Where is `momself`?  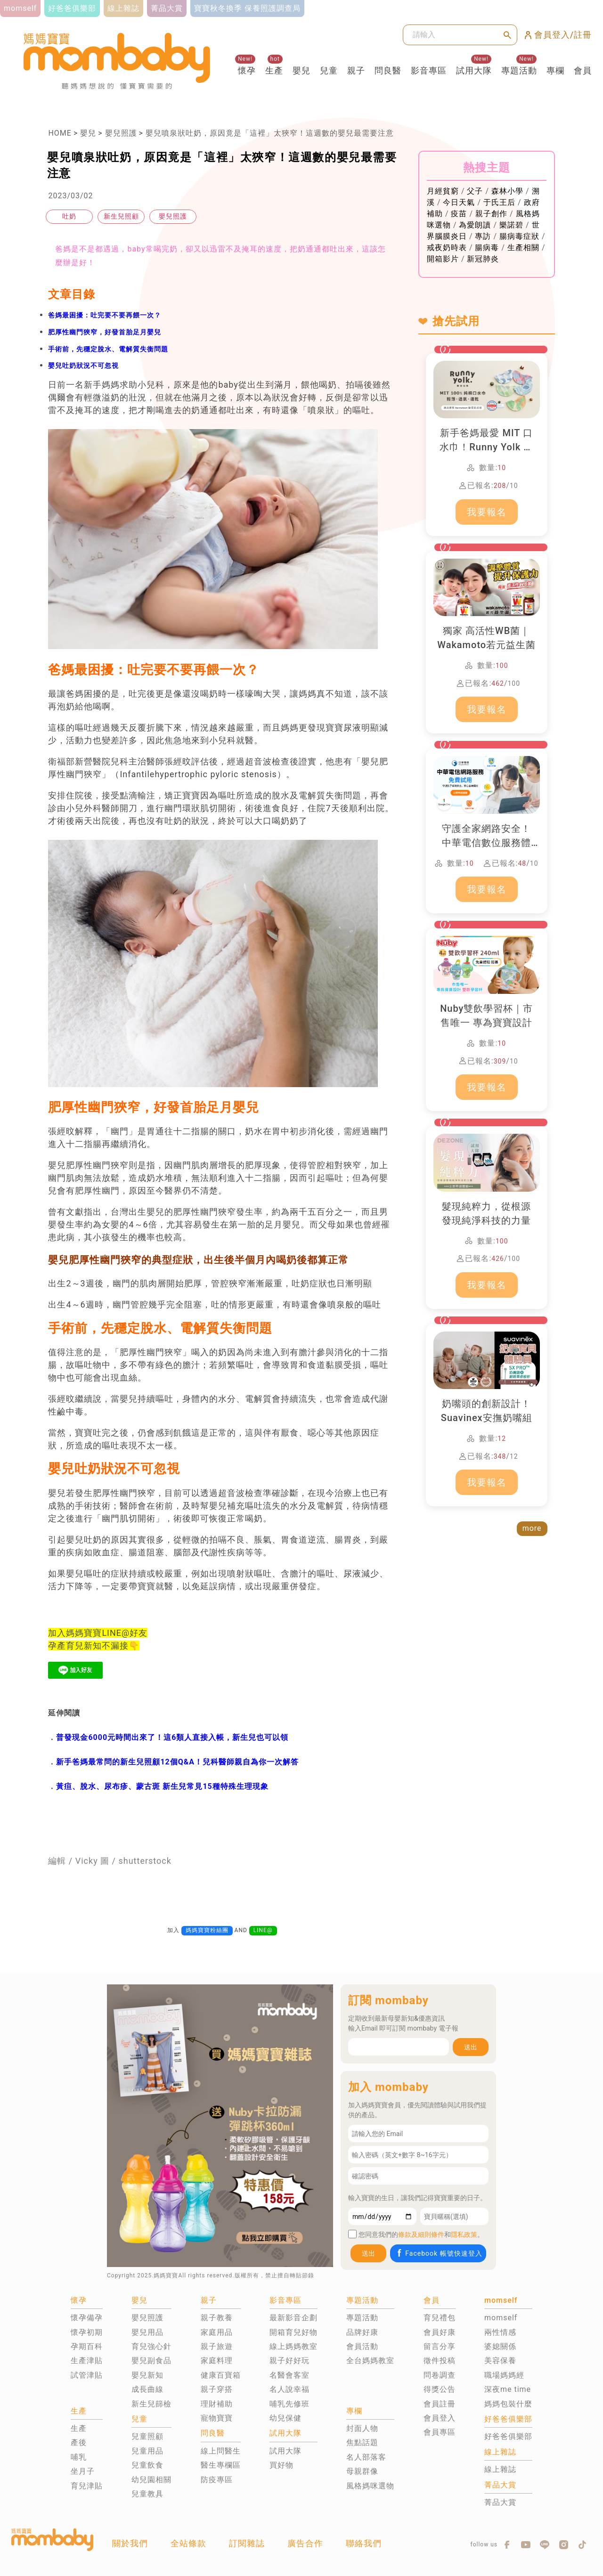
momself is located at coordinates (500, 2317).